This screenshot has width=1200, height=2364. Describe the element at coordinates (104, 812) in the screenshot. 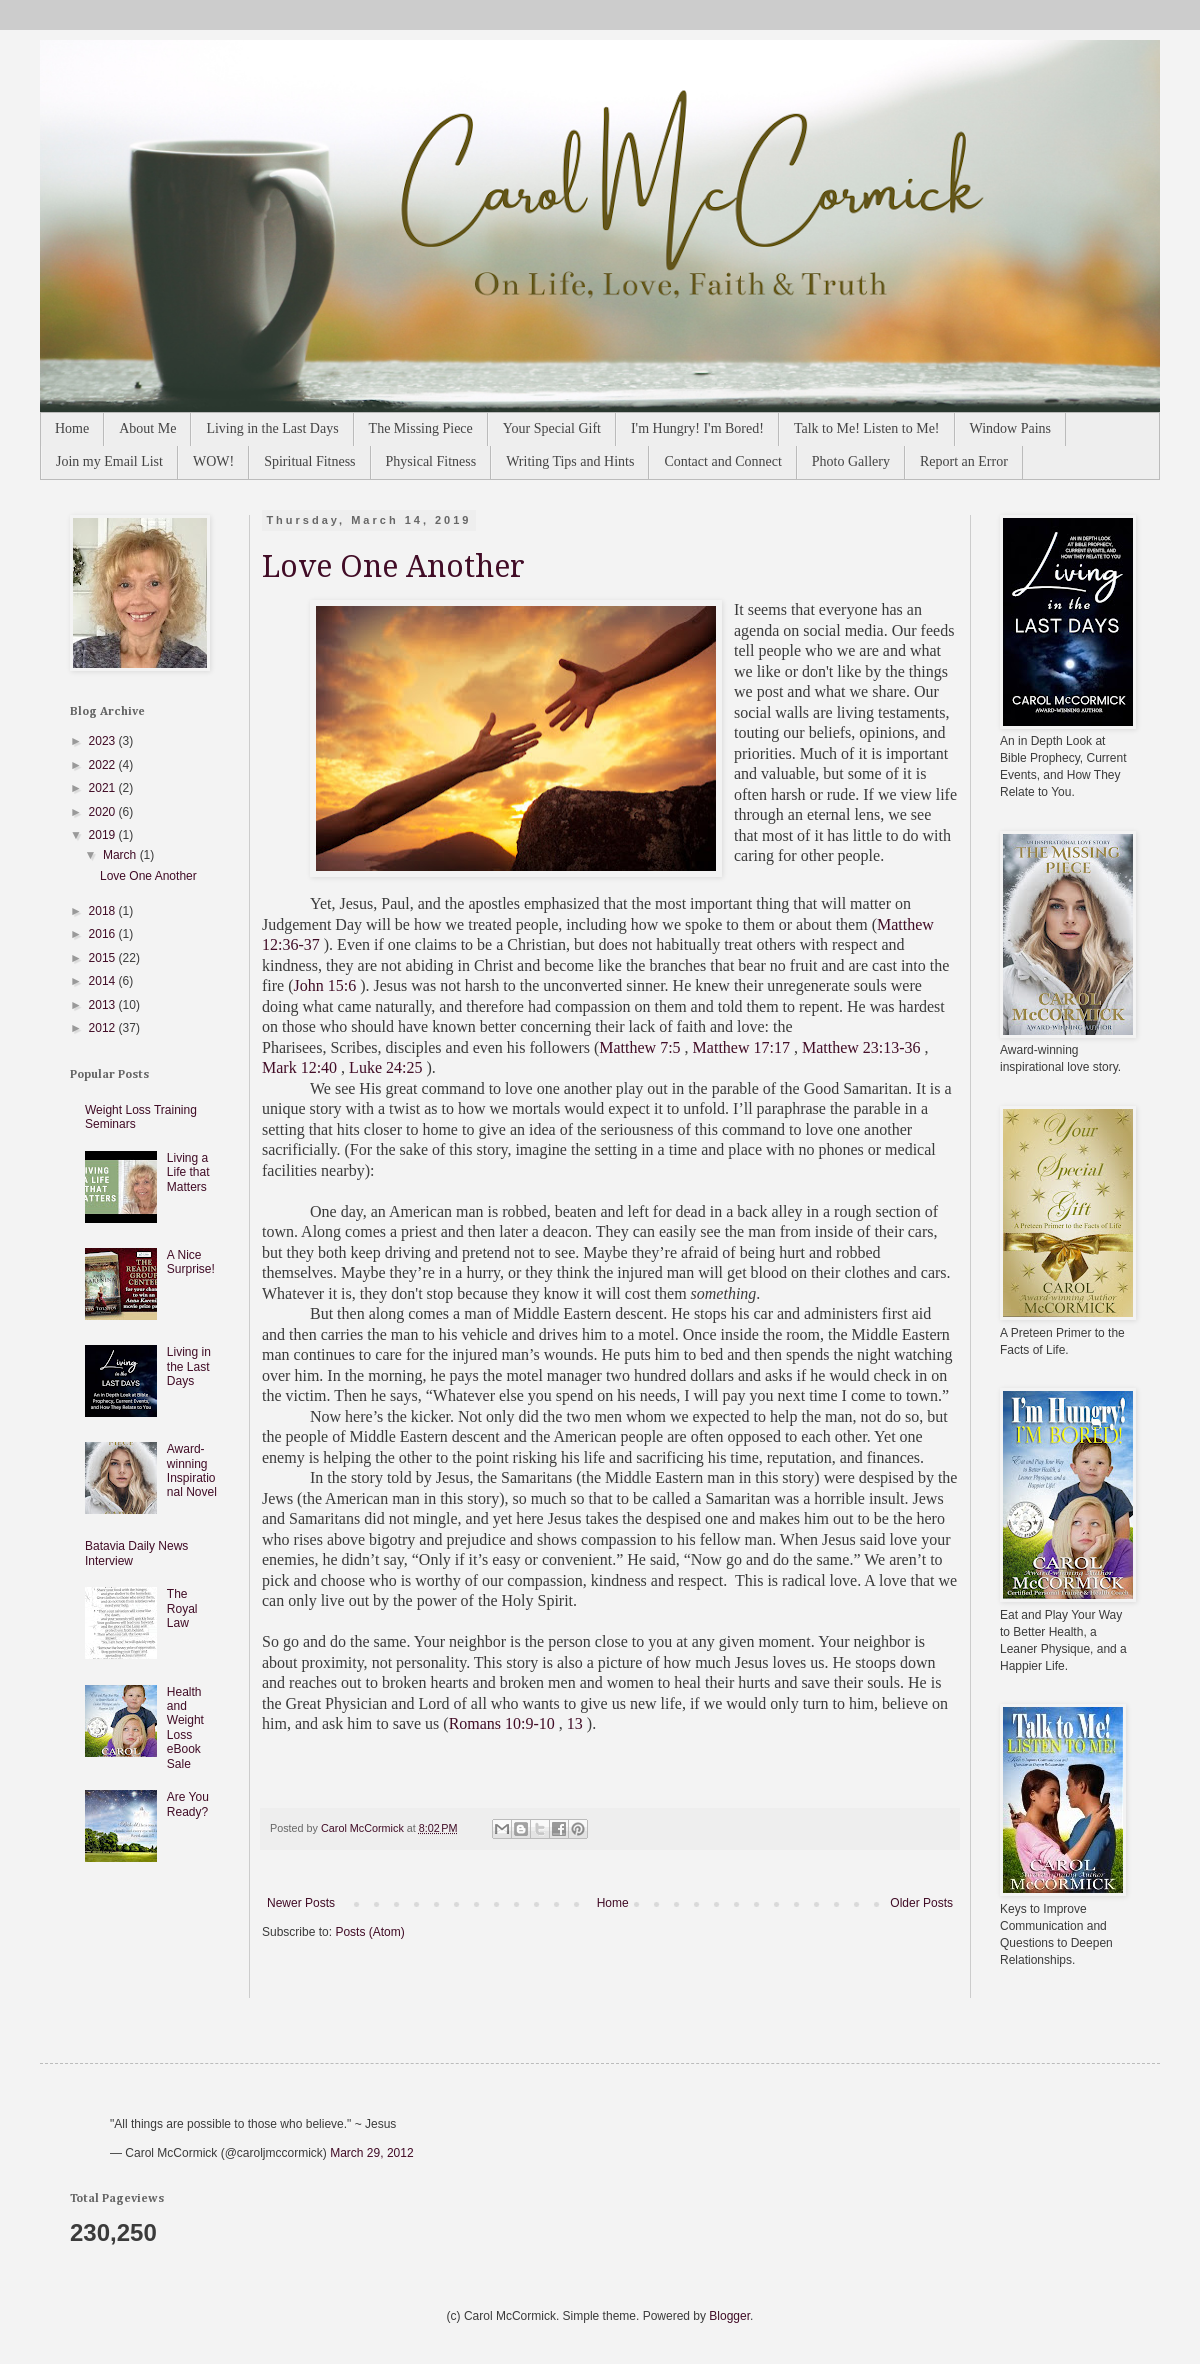

I see `2020` at that location.